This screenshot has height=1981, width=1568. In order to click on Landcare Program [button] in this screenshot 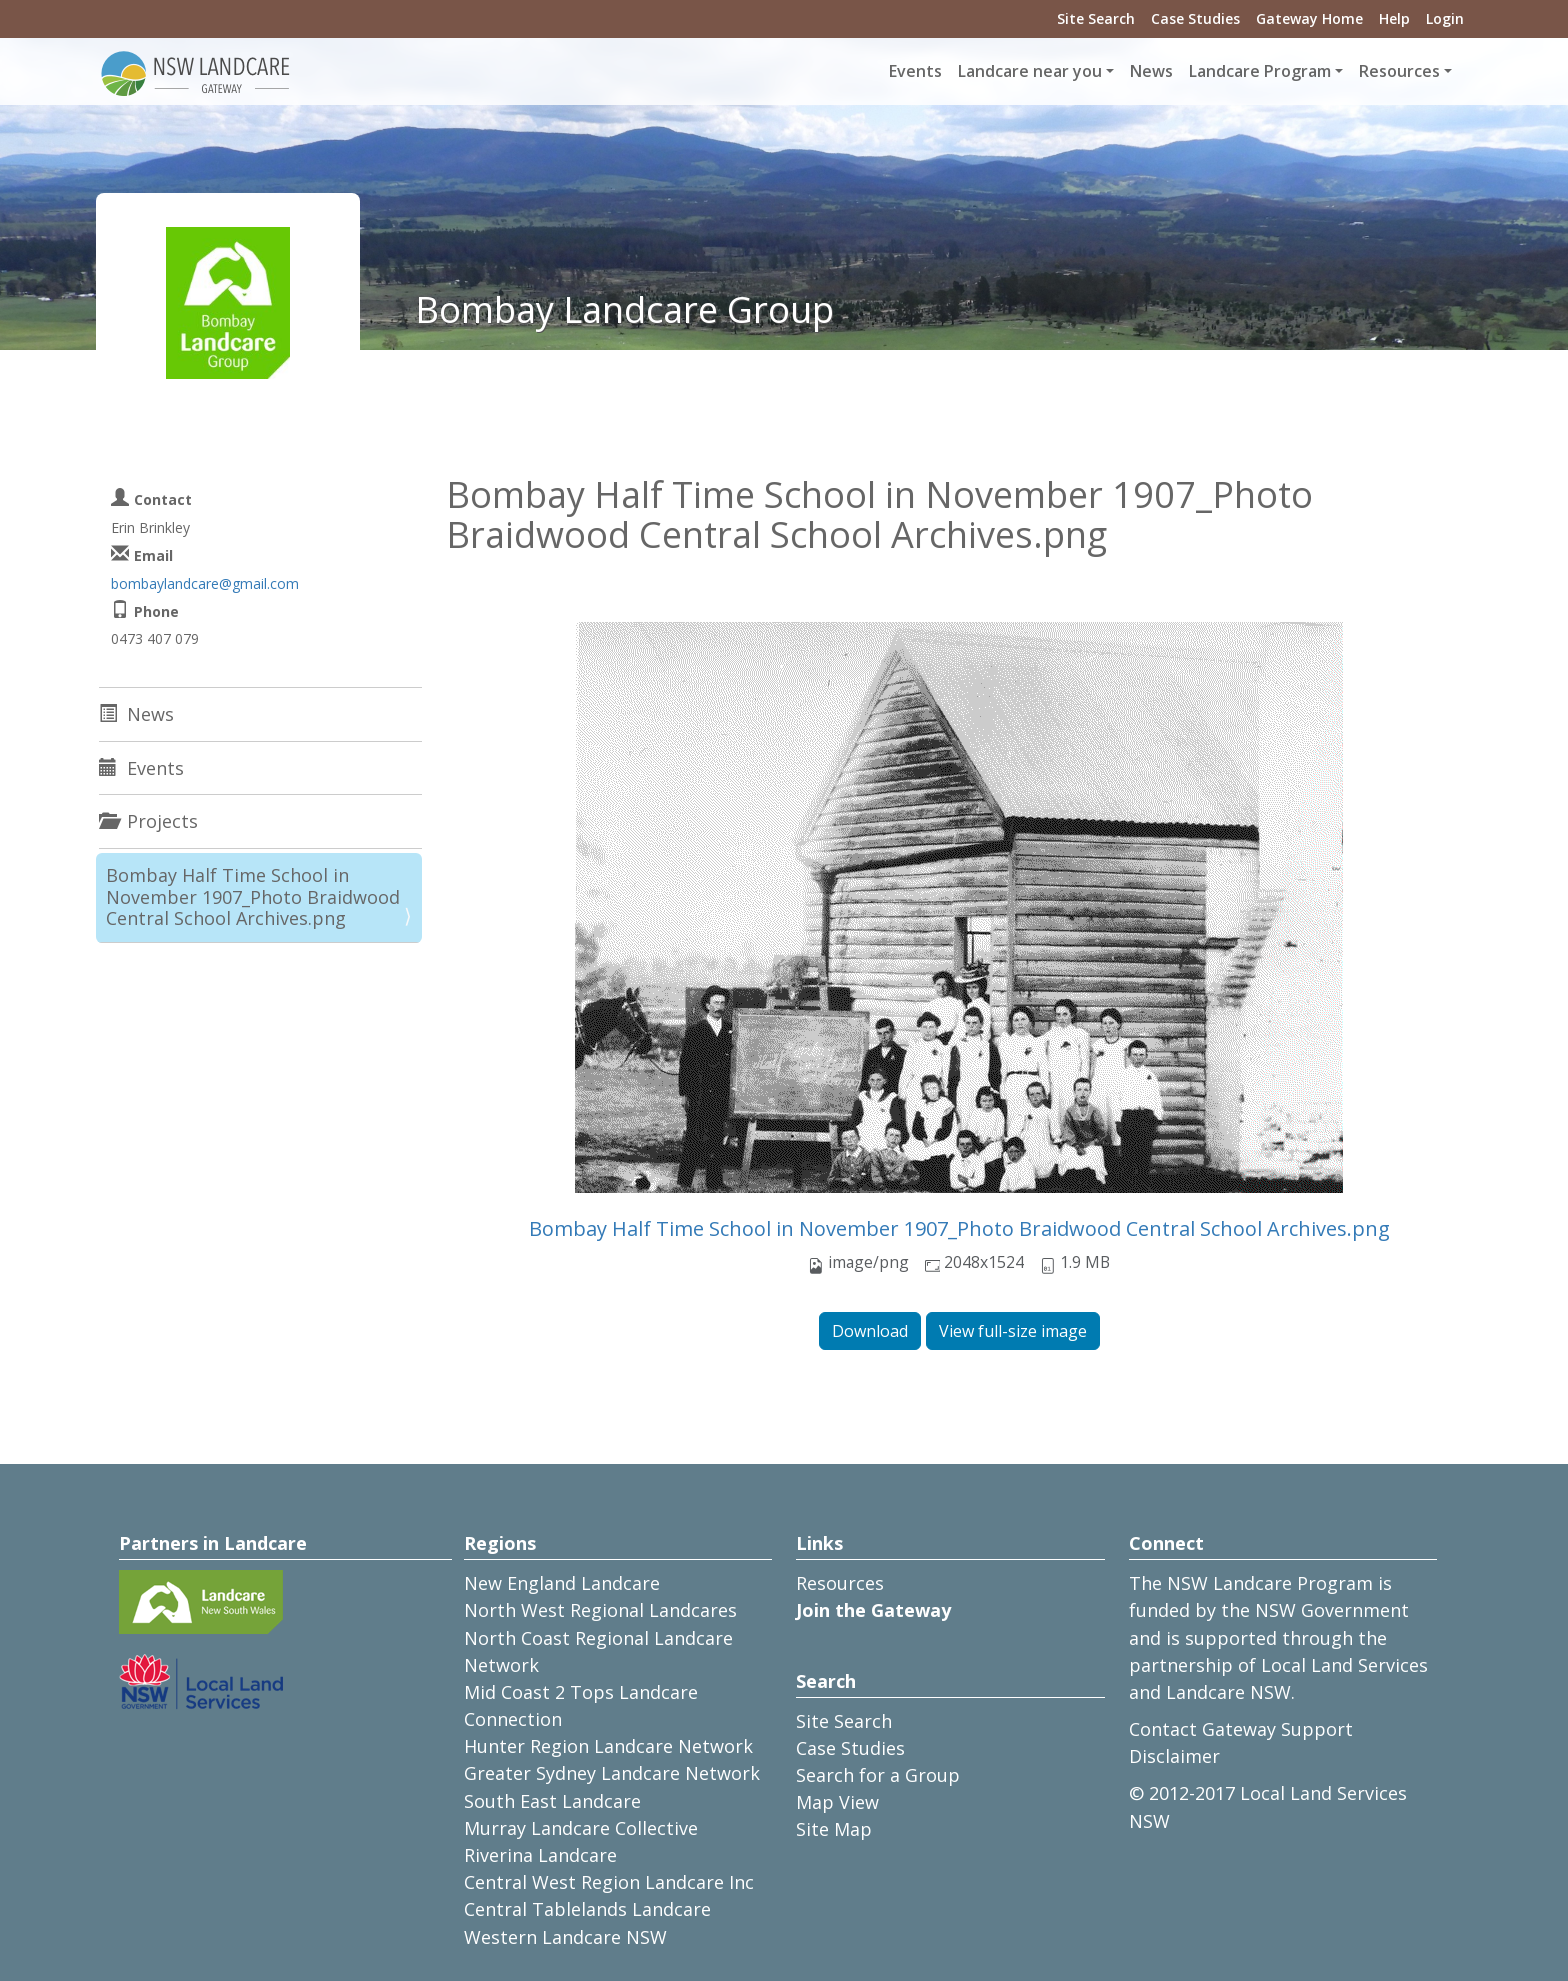, I will do `click(1260, 71)`.